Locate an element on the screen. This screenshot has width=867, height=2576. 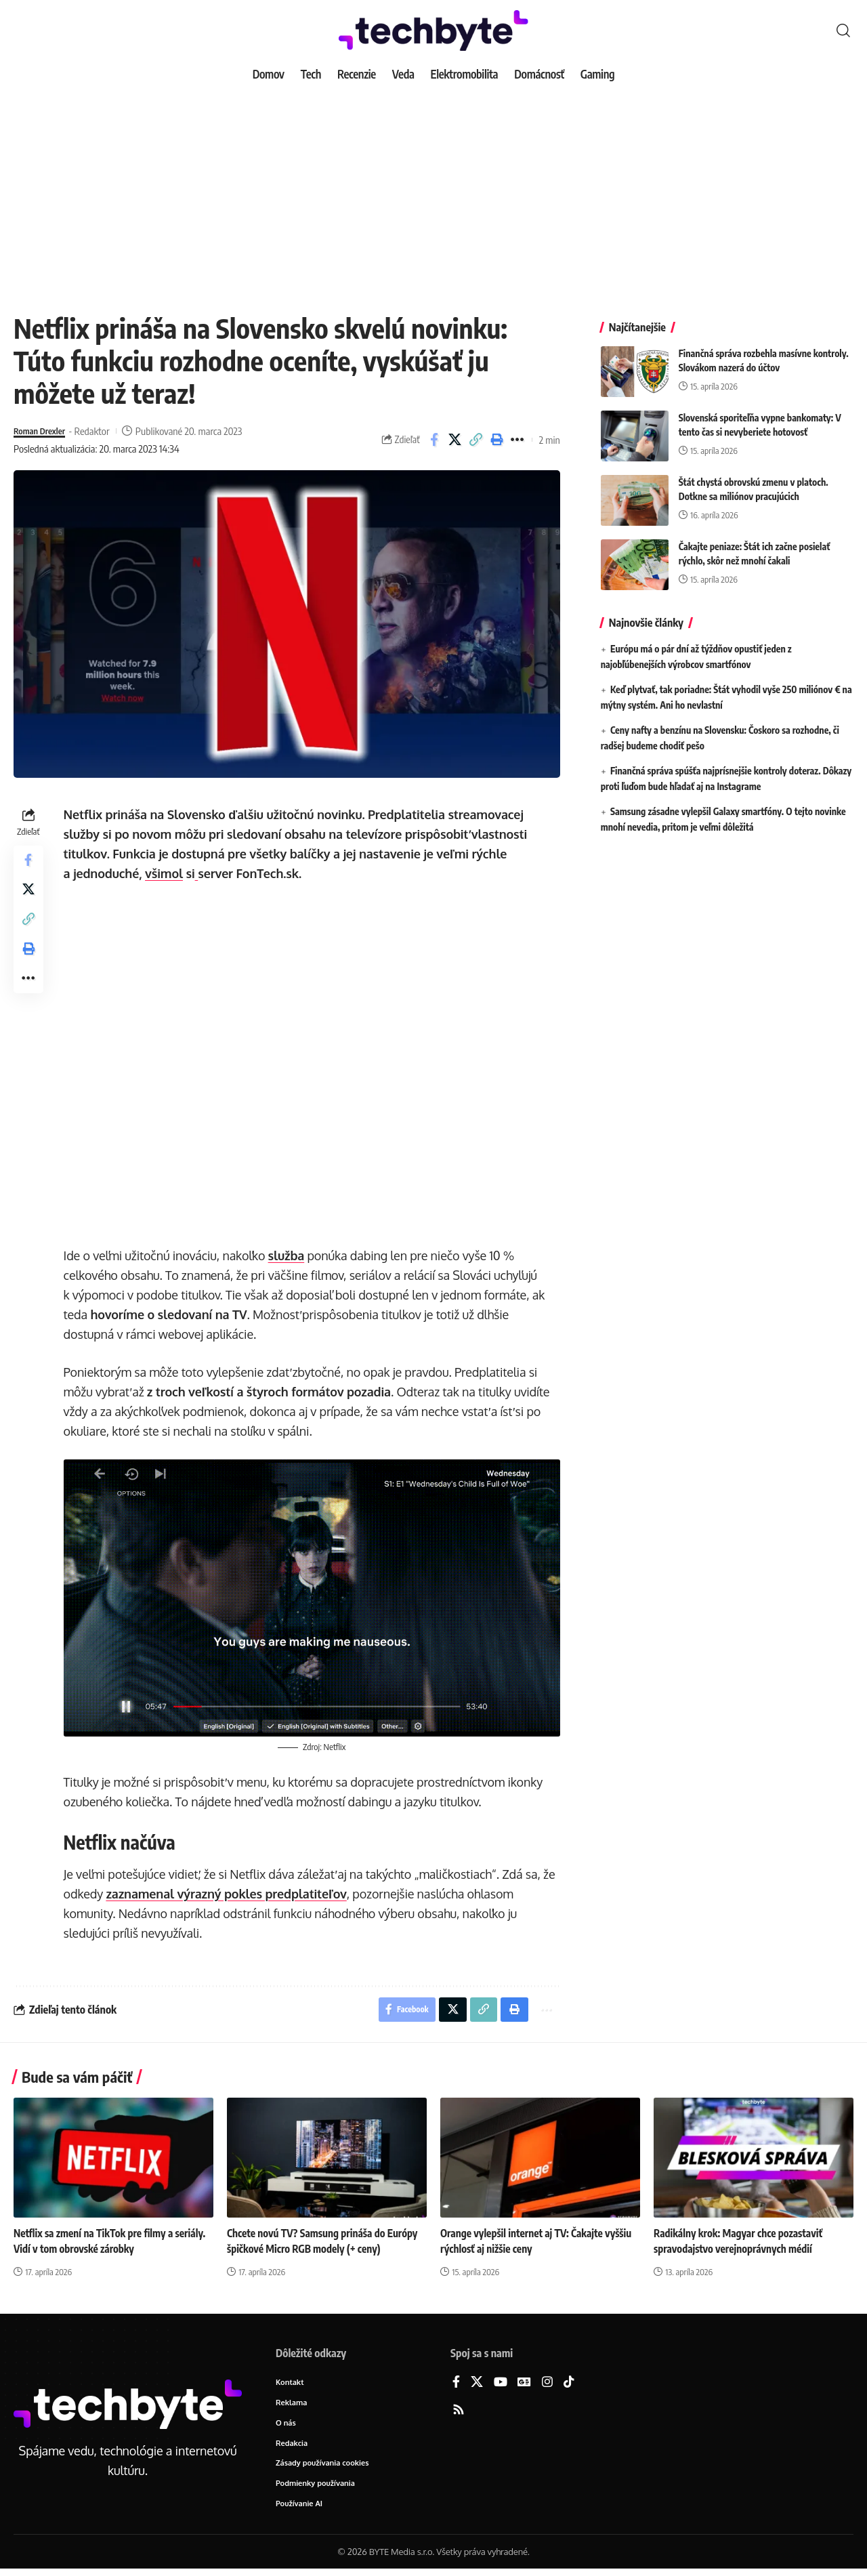
[Rss] is located at coordinates (458, 2411).